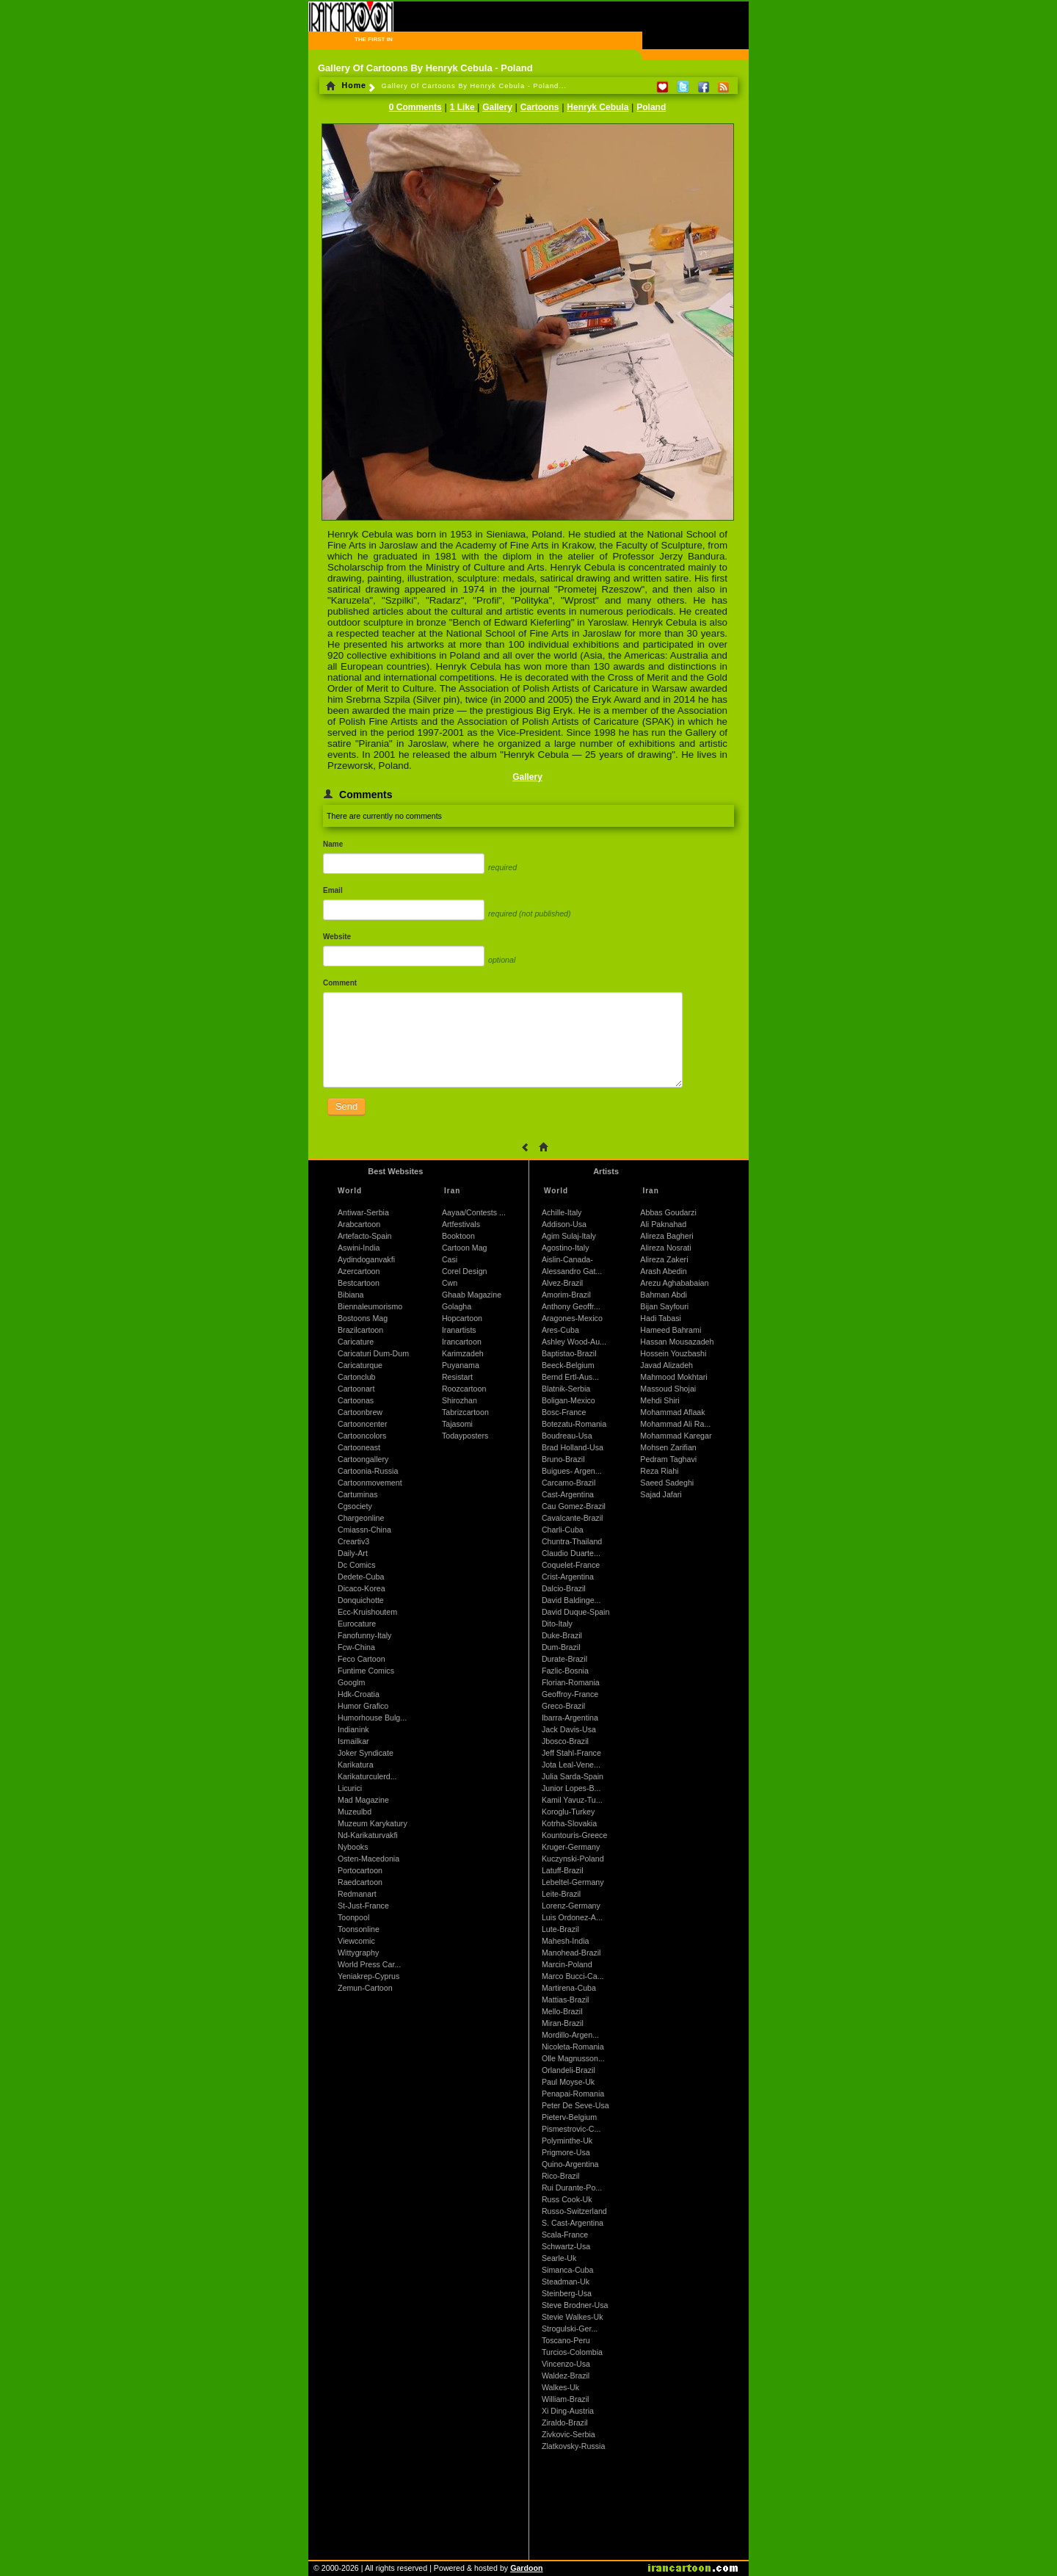 The width and height of the screenshot is (1057, 2576). I want to click on Anthony Geoffr..., so click(571, 1306).